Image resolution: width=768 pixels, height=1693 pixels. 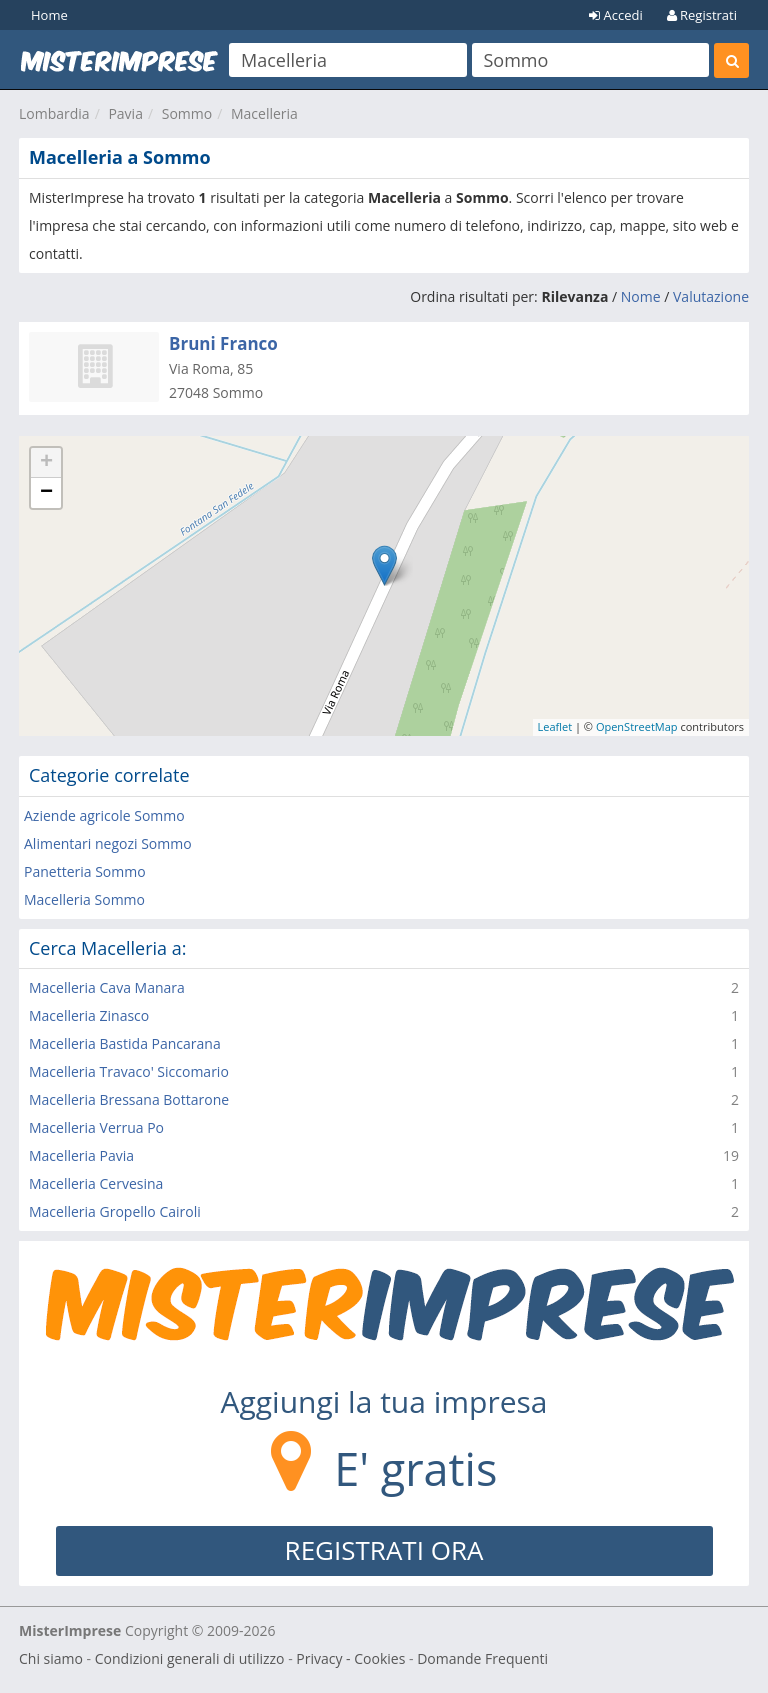 I want to click on REGISTRATI ORA, so click(x=384, y=1550).